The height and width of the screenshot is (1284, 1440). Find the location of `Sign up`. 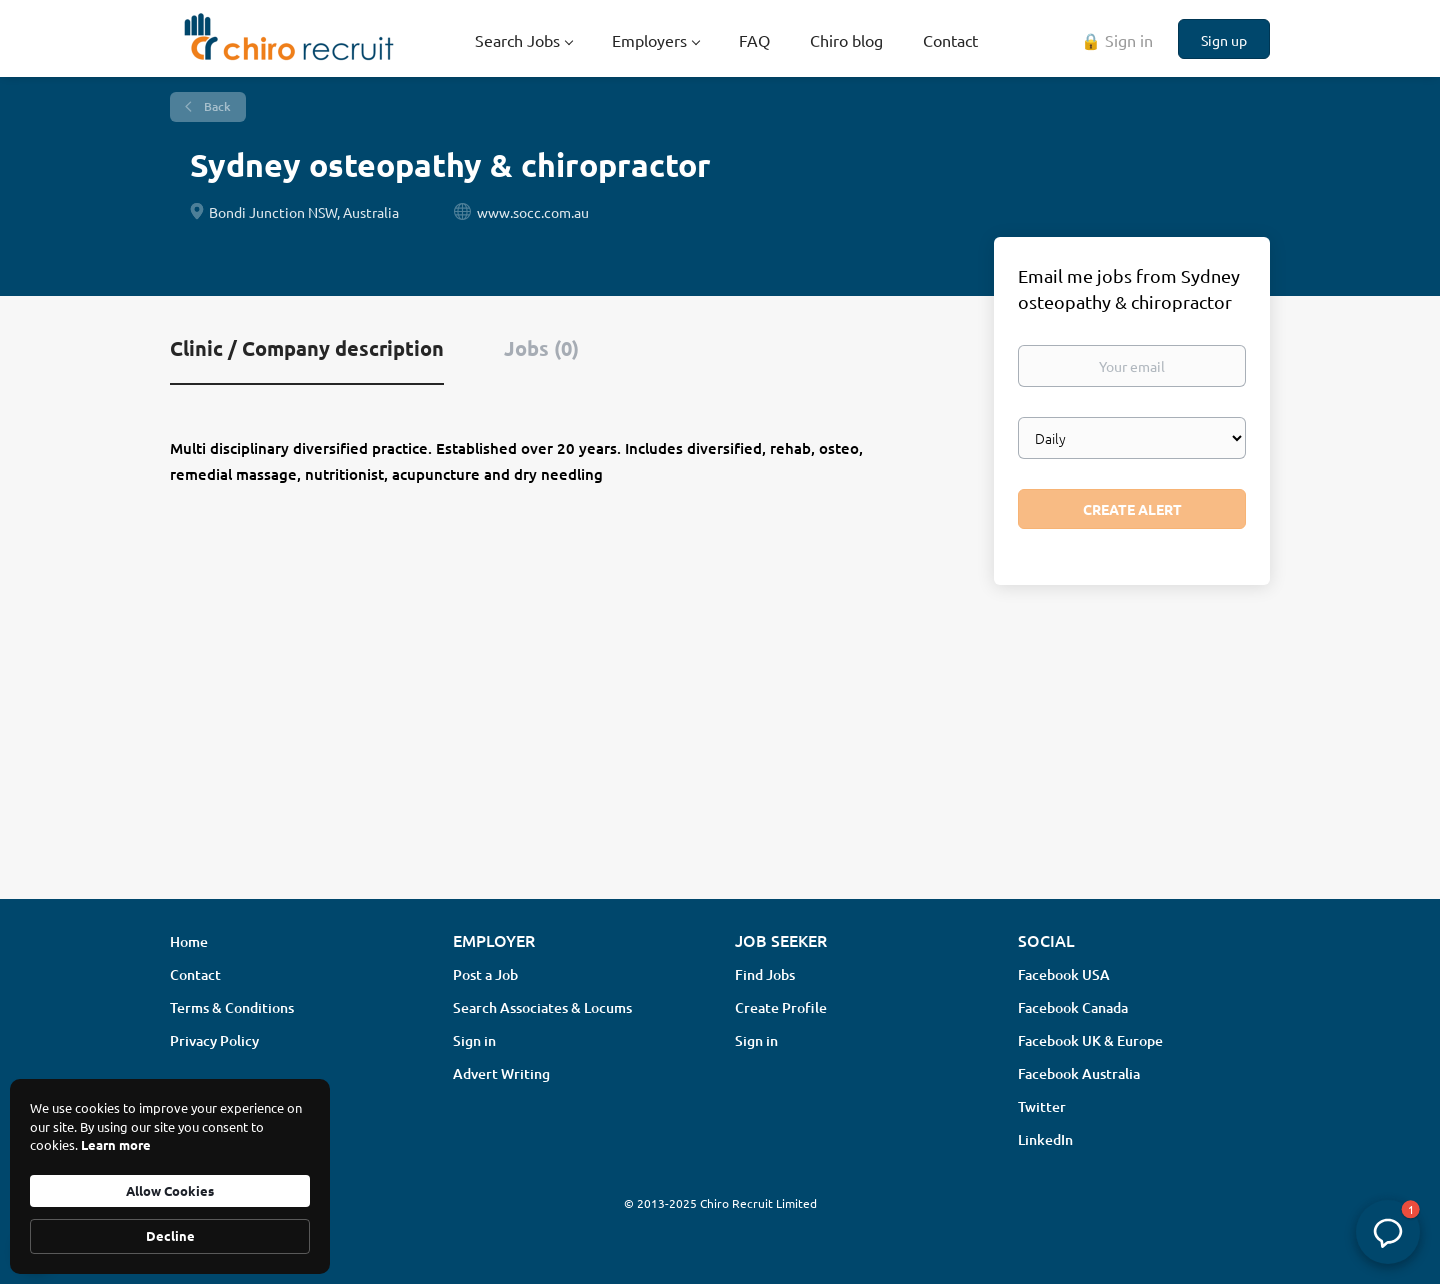

Sign up is located at coordinates (1224, 40).